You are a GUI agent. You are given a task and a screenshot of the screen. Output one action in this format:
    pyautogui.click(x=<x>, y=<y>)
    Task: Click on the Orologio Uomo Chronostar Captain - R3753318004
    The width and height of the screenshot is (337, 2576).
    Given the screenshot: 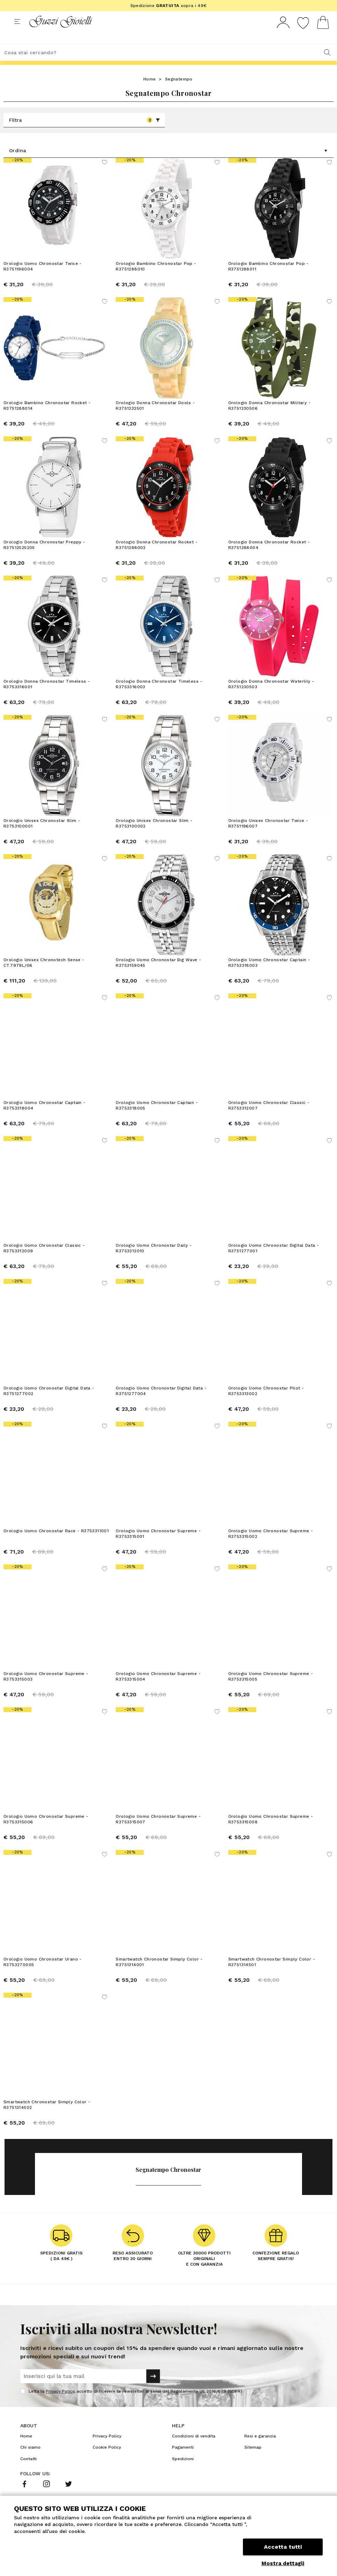 What is the action you would take?
    pyautogui.click(x=44, y=1129)
    